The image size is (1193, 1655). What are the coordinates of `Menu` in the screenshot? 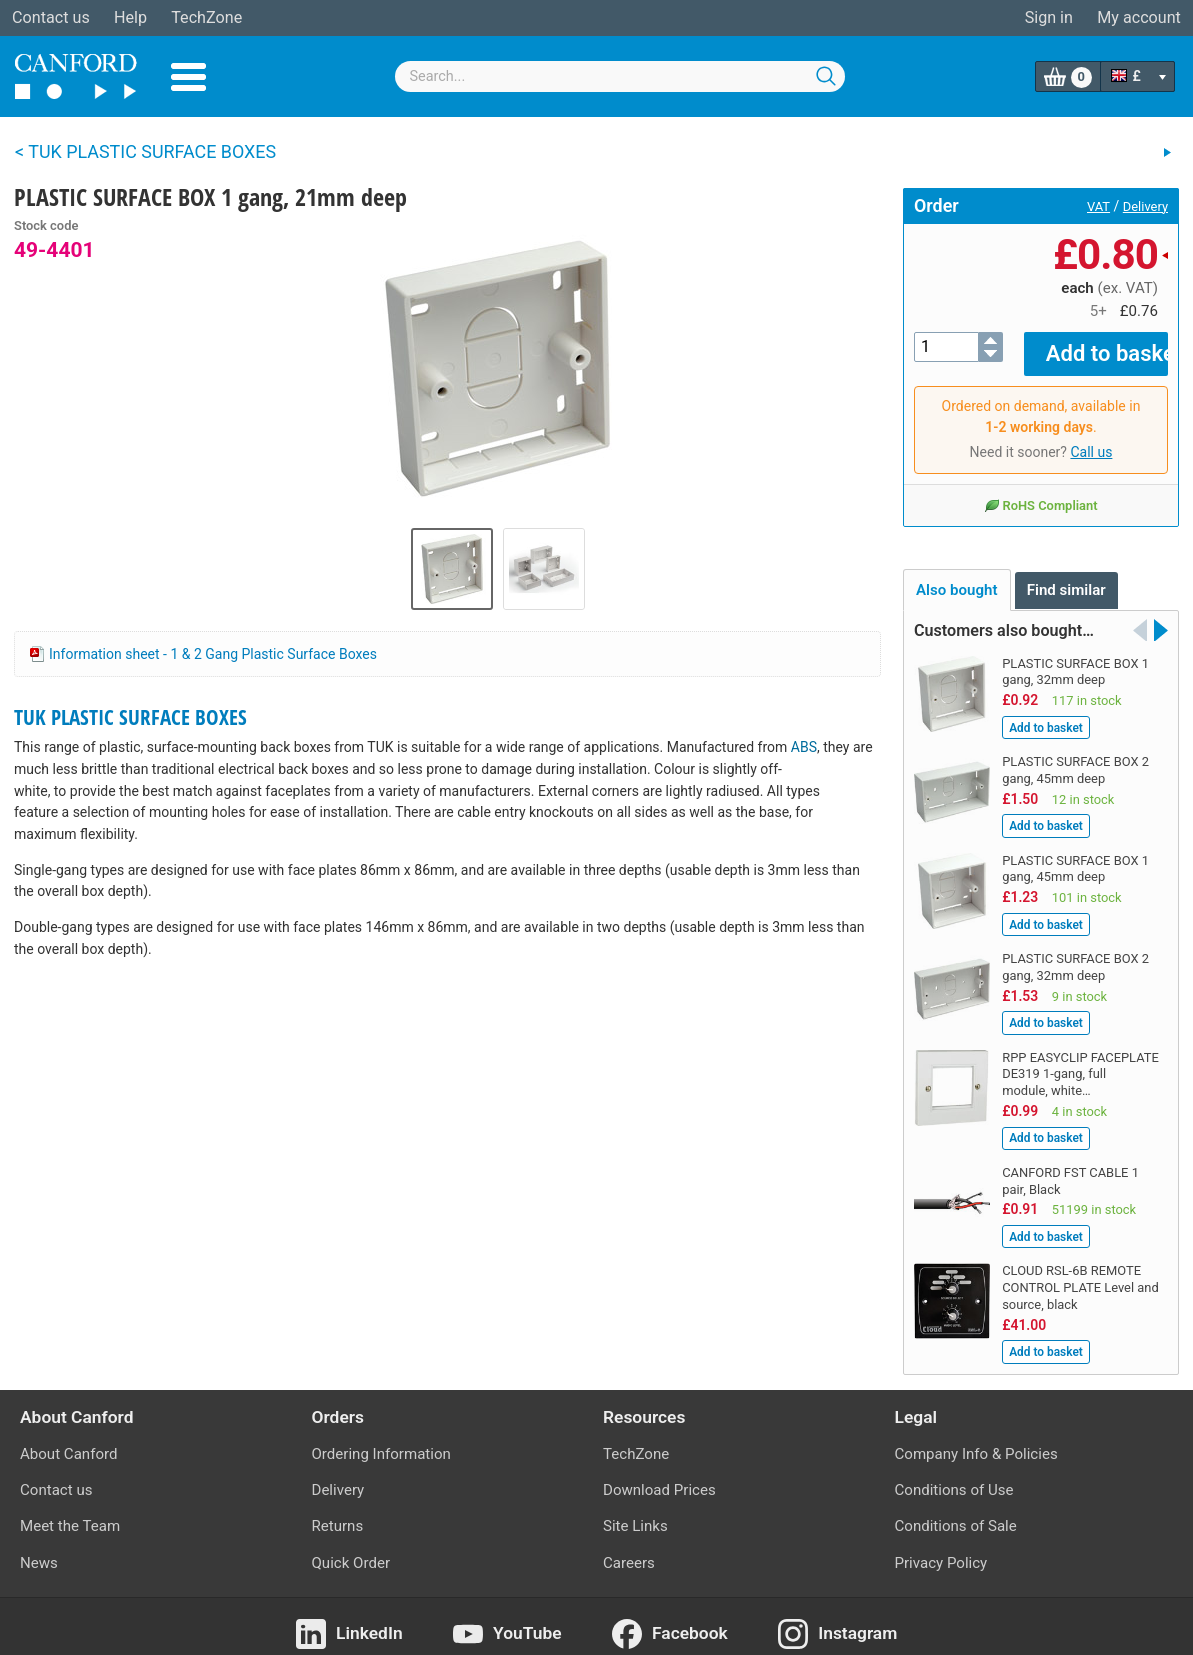 It's located at (188, 77).